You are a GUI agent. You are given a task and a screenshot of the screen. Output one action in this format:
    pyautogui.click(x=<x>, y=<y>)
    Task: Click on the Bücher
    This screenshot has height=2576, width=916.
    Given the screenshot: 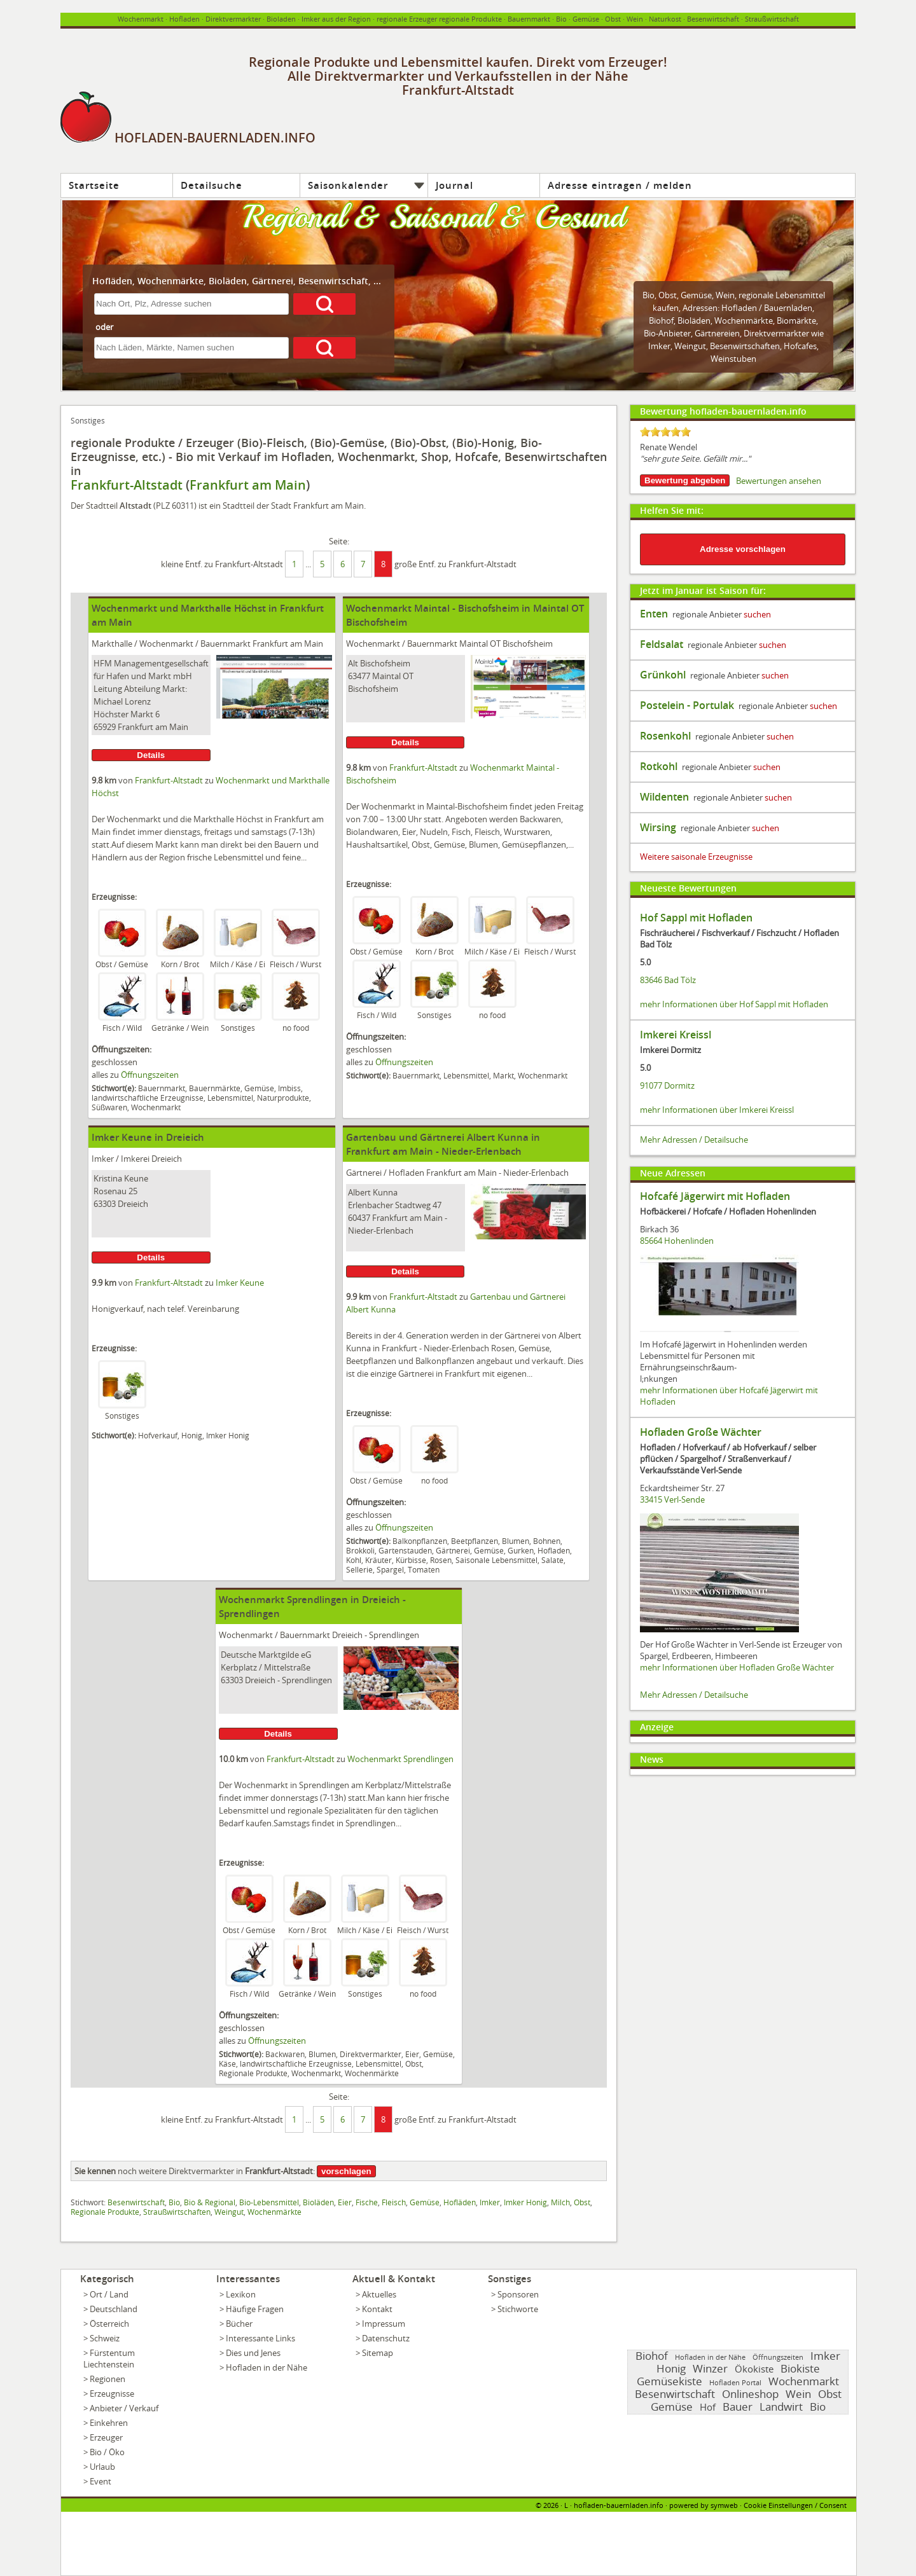 What is the action you would take?
    pyautogui.click(x=239, y=2323)
    